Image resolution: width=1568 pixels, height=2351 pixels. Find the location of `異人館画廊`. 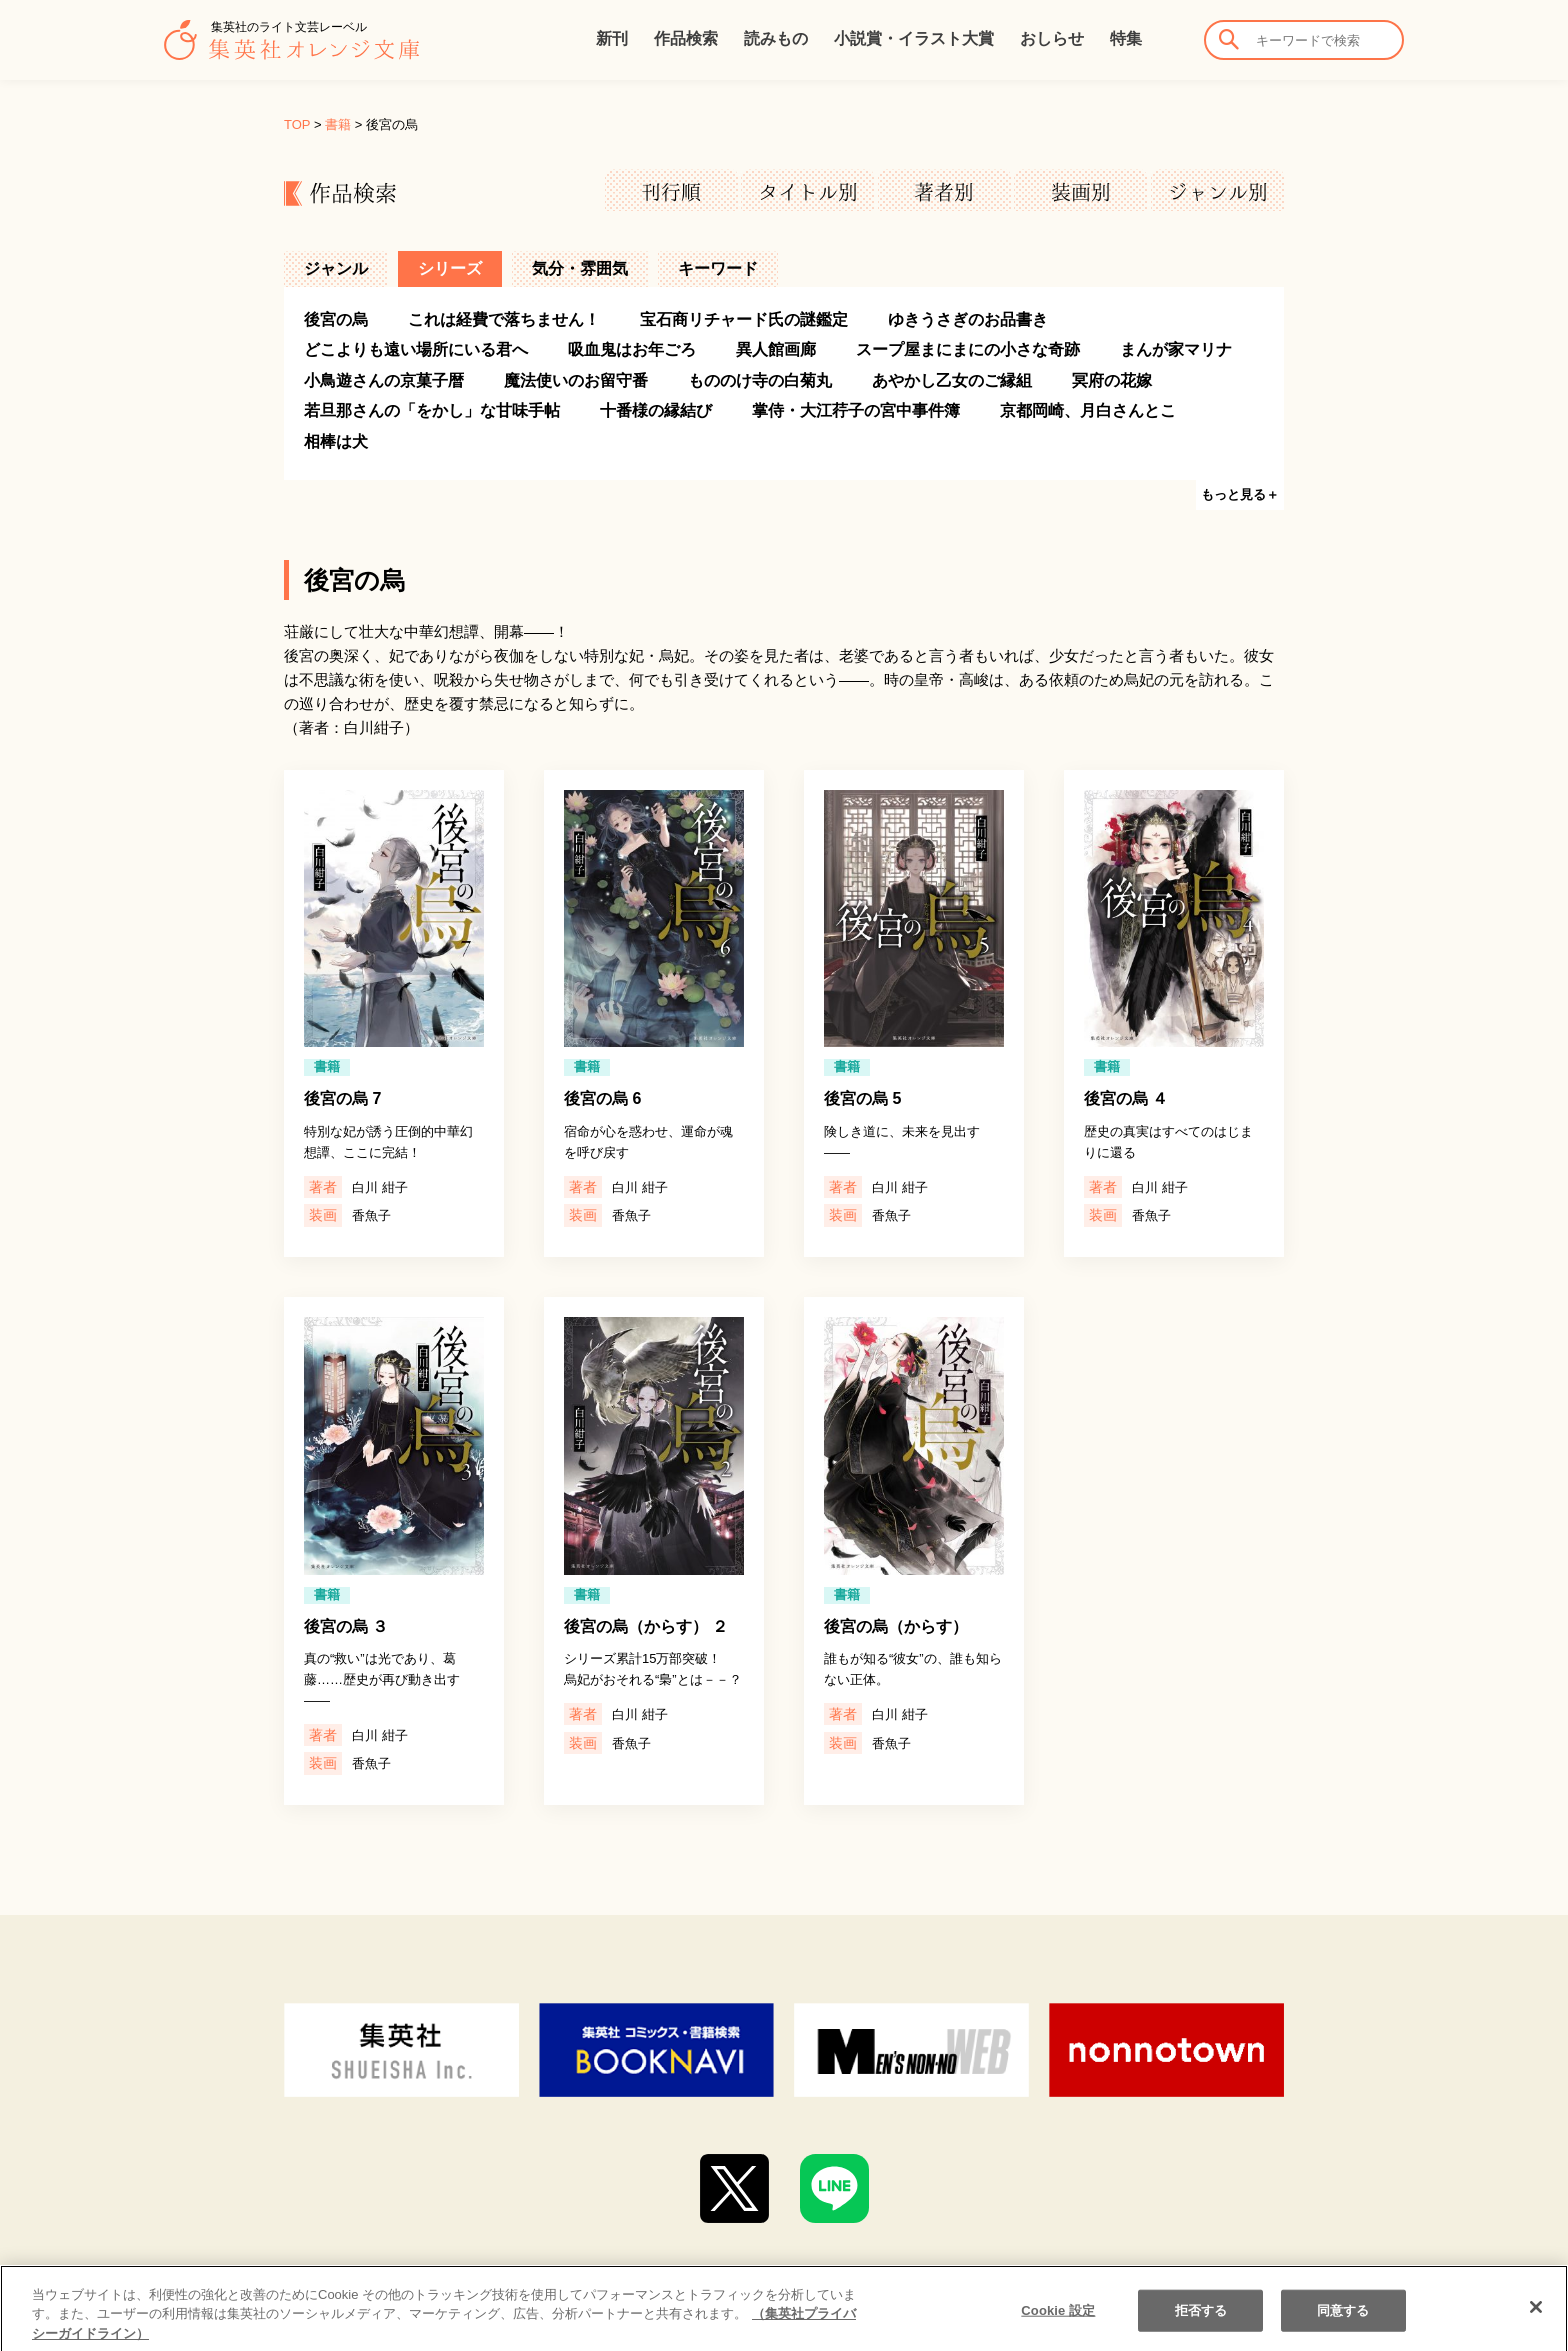

異人館画廊 is located at coordinates (776, 349).